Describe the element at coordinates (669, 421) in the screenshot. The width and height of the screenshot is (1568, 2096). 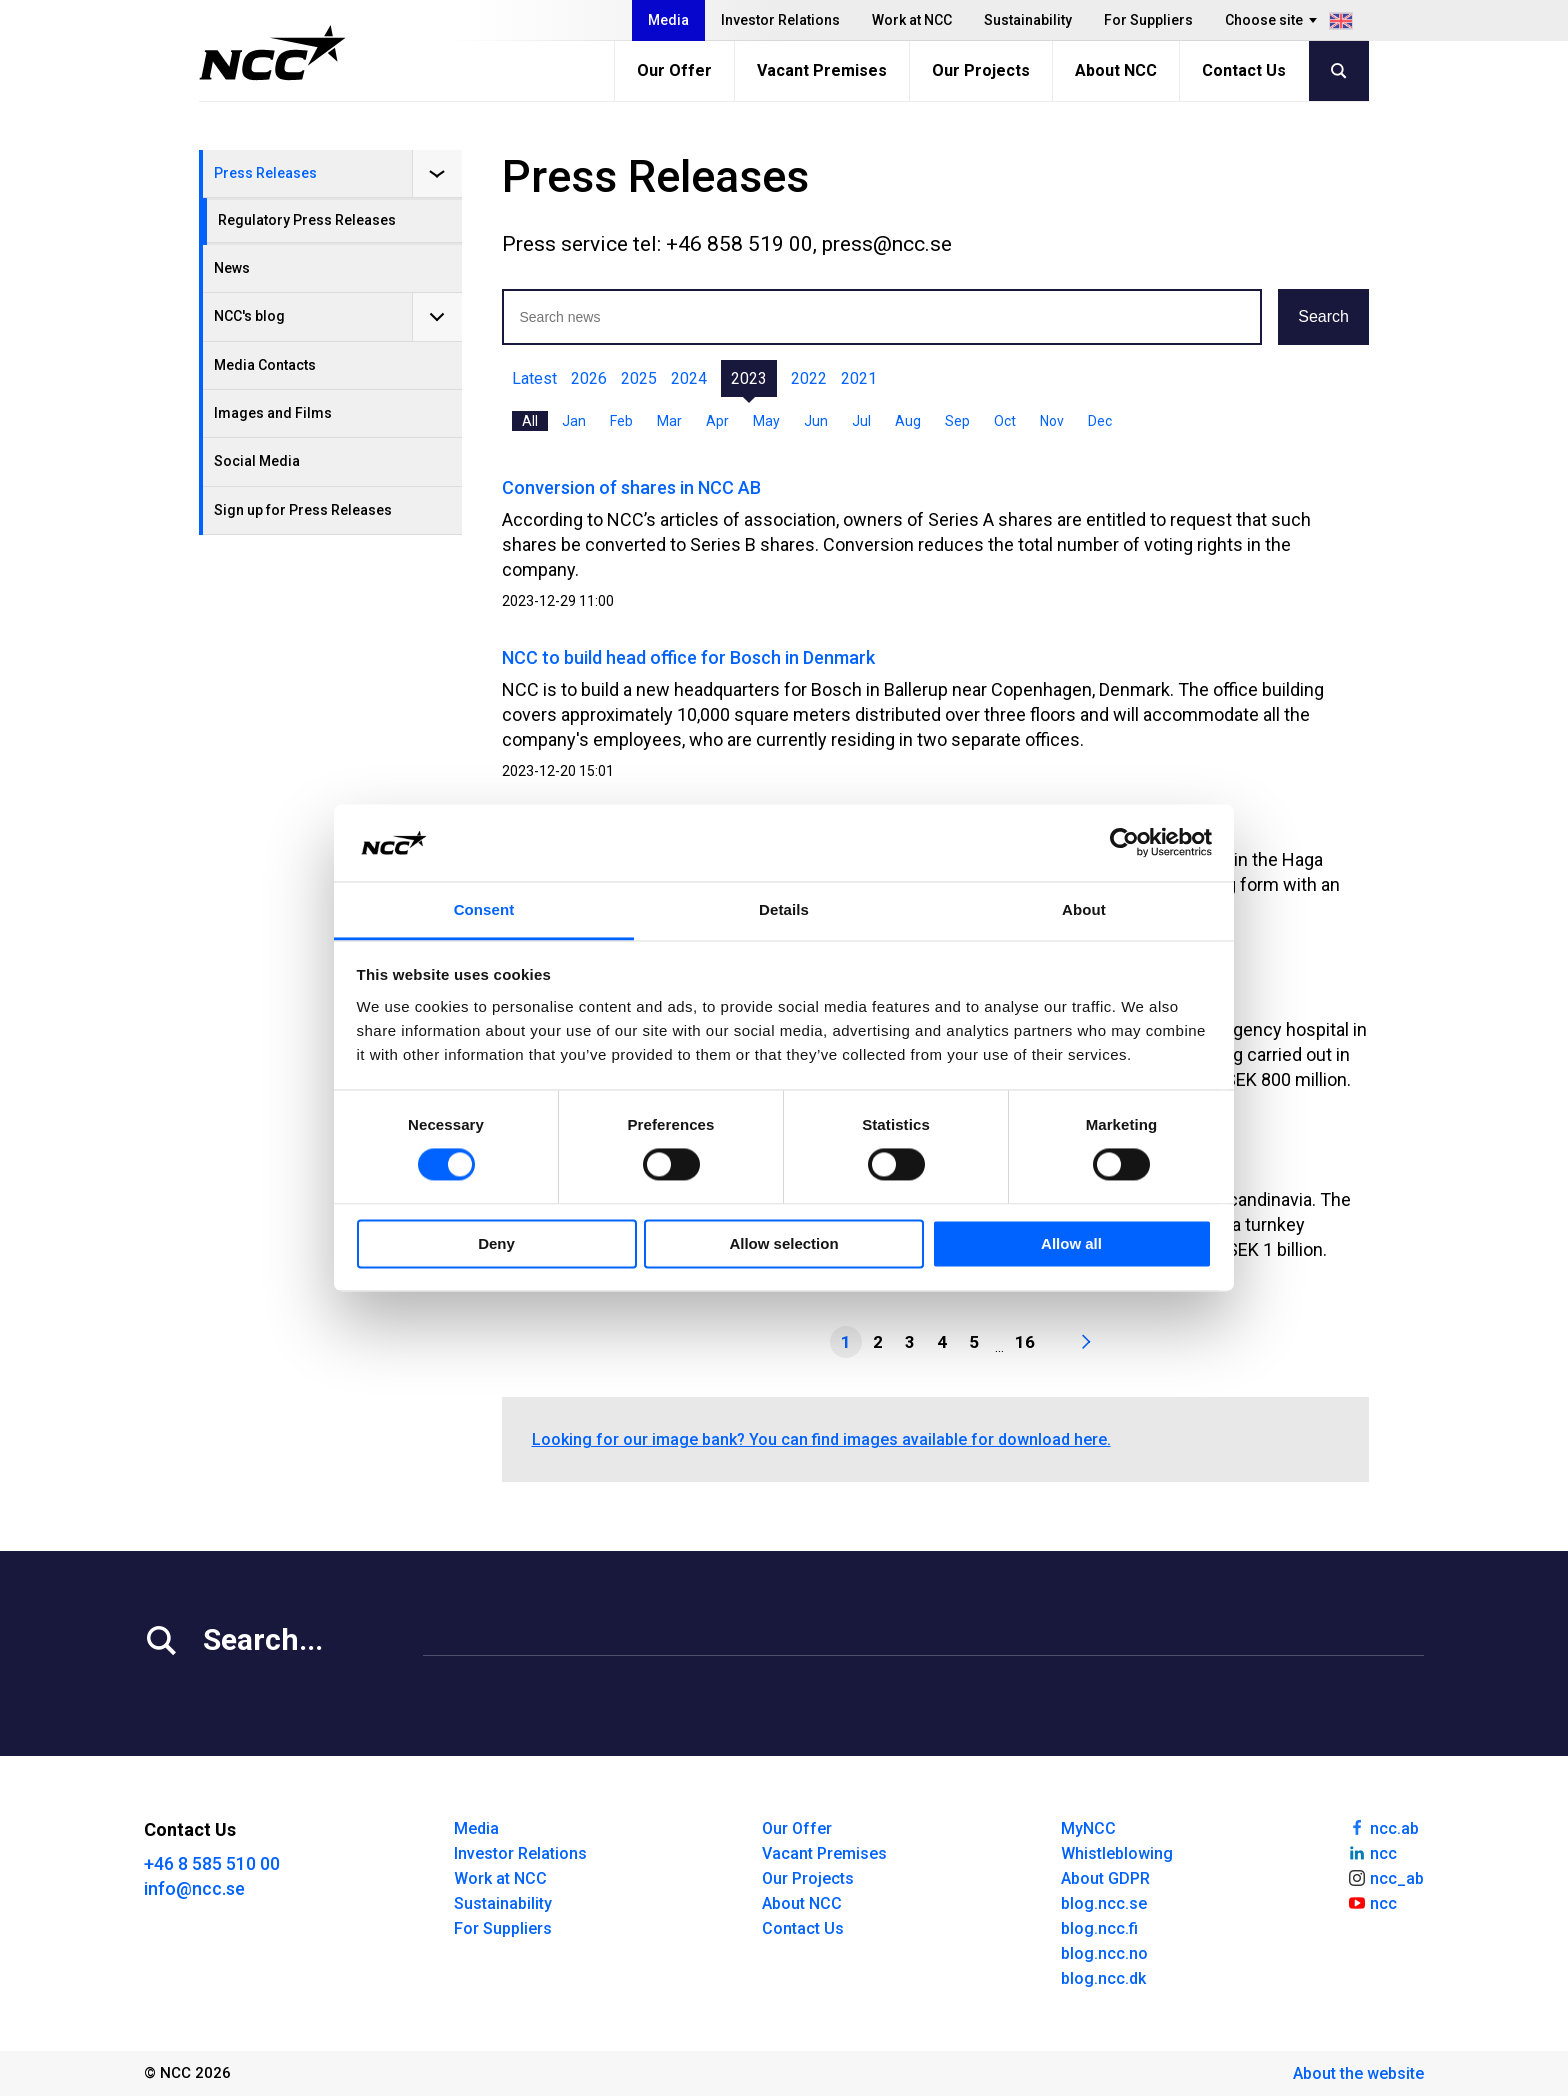
I see `Mar` at that location.